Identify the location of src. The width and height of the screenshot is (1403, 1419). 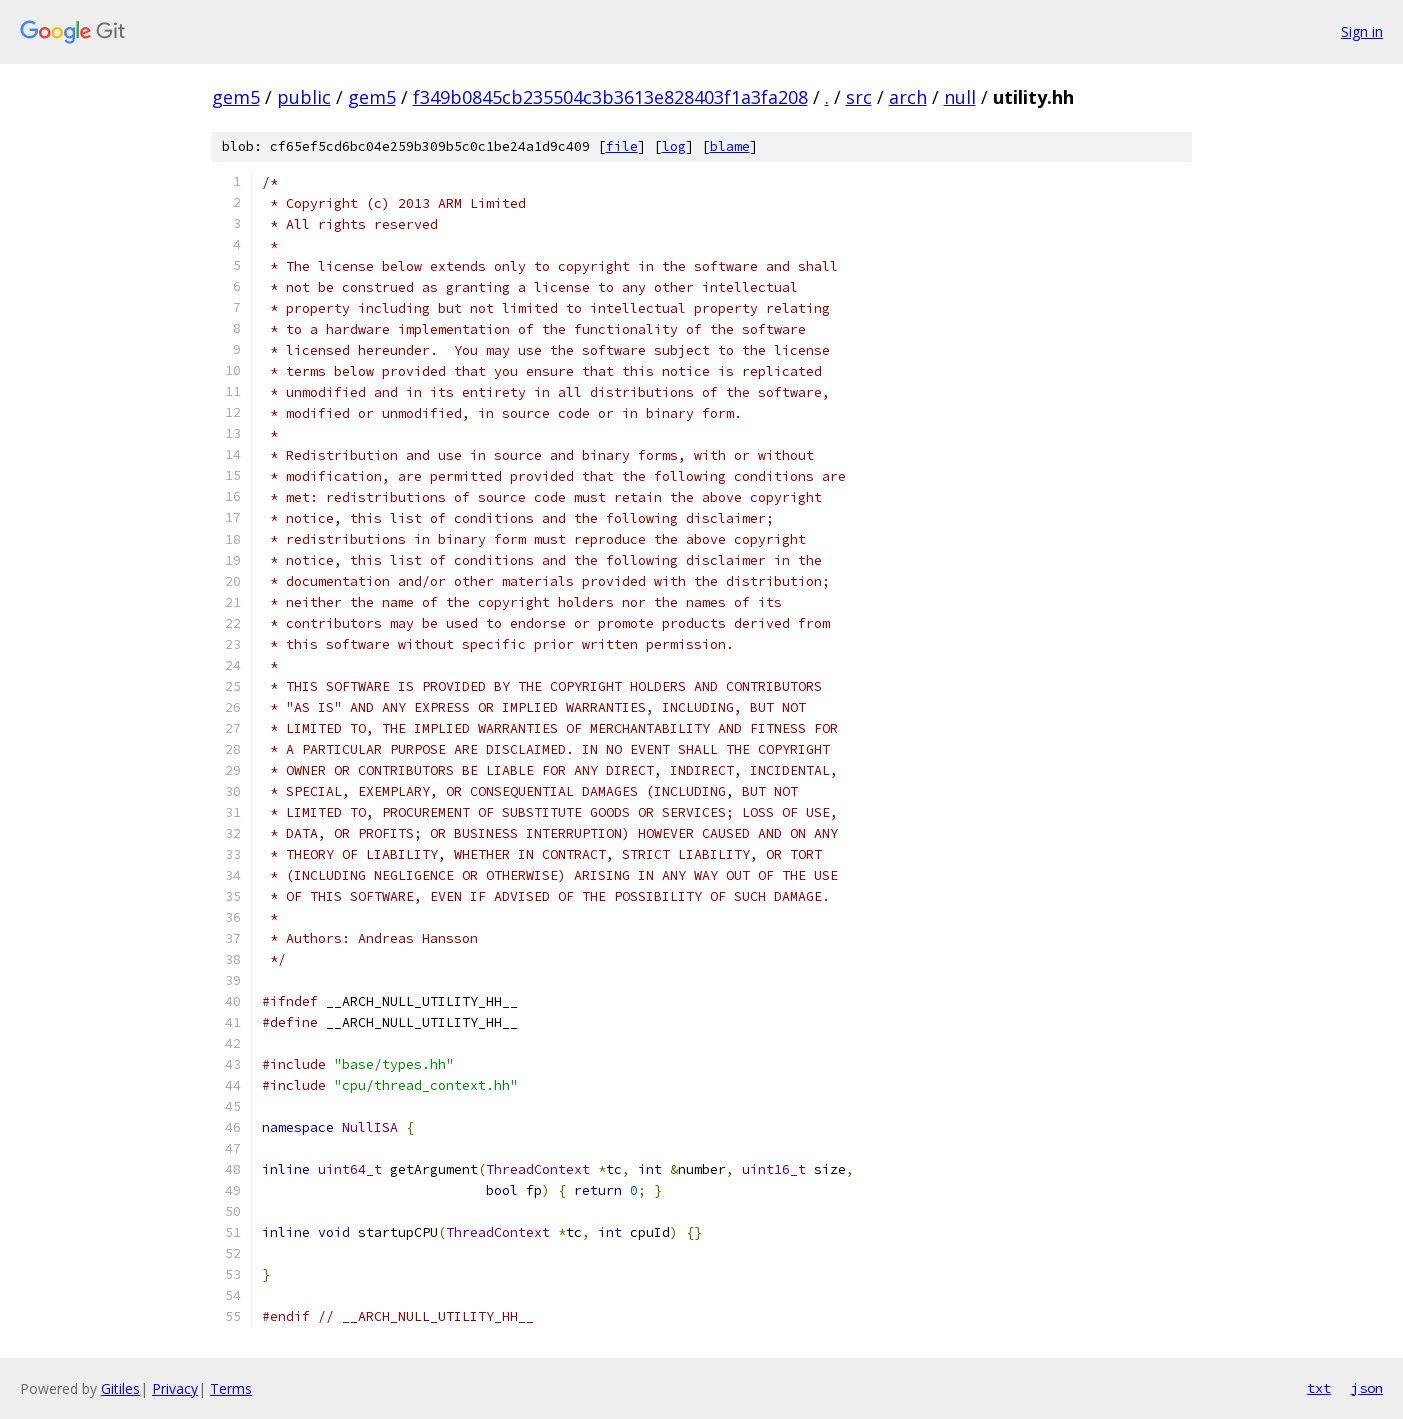
(859, 97).